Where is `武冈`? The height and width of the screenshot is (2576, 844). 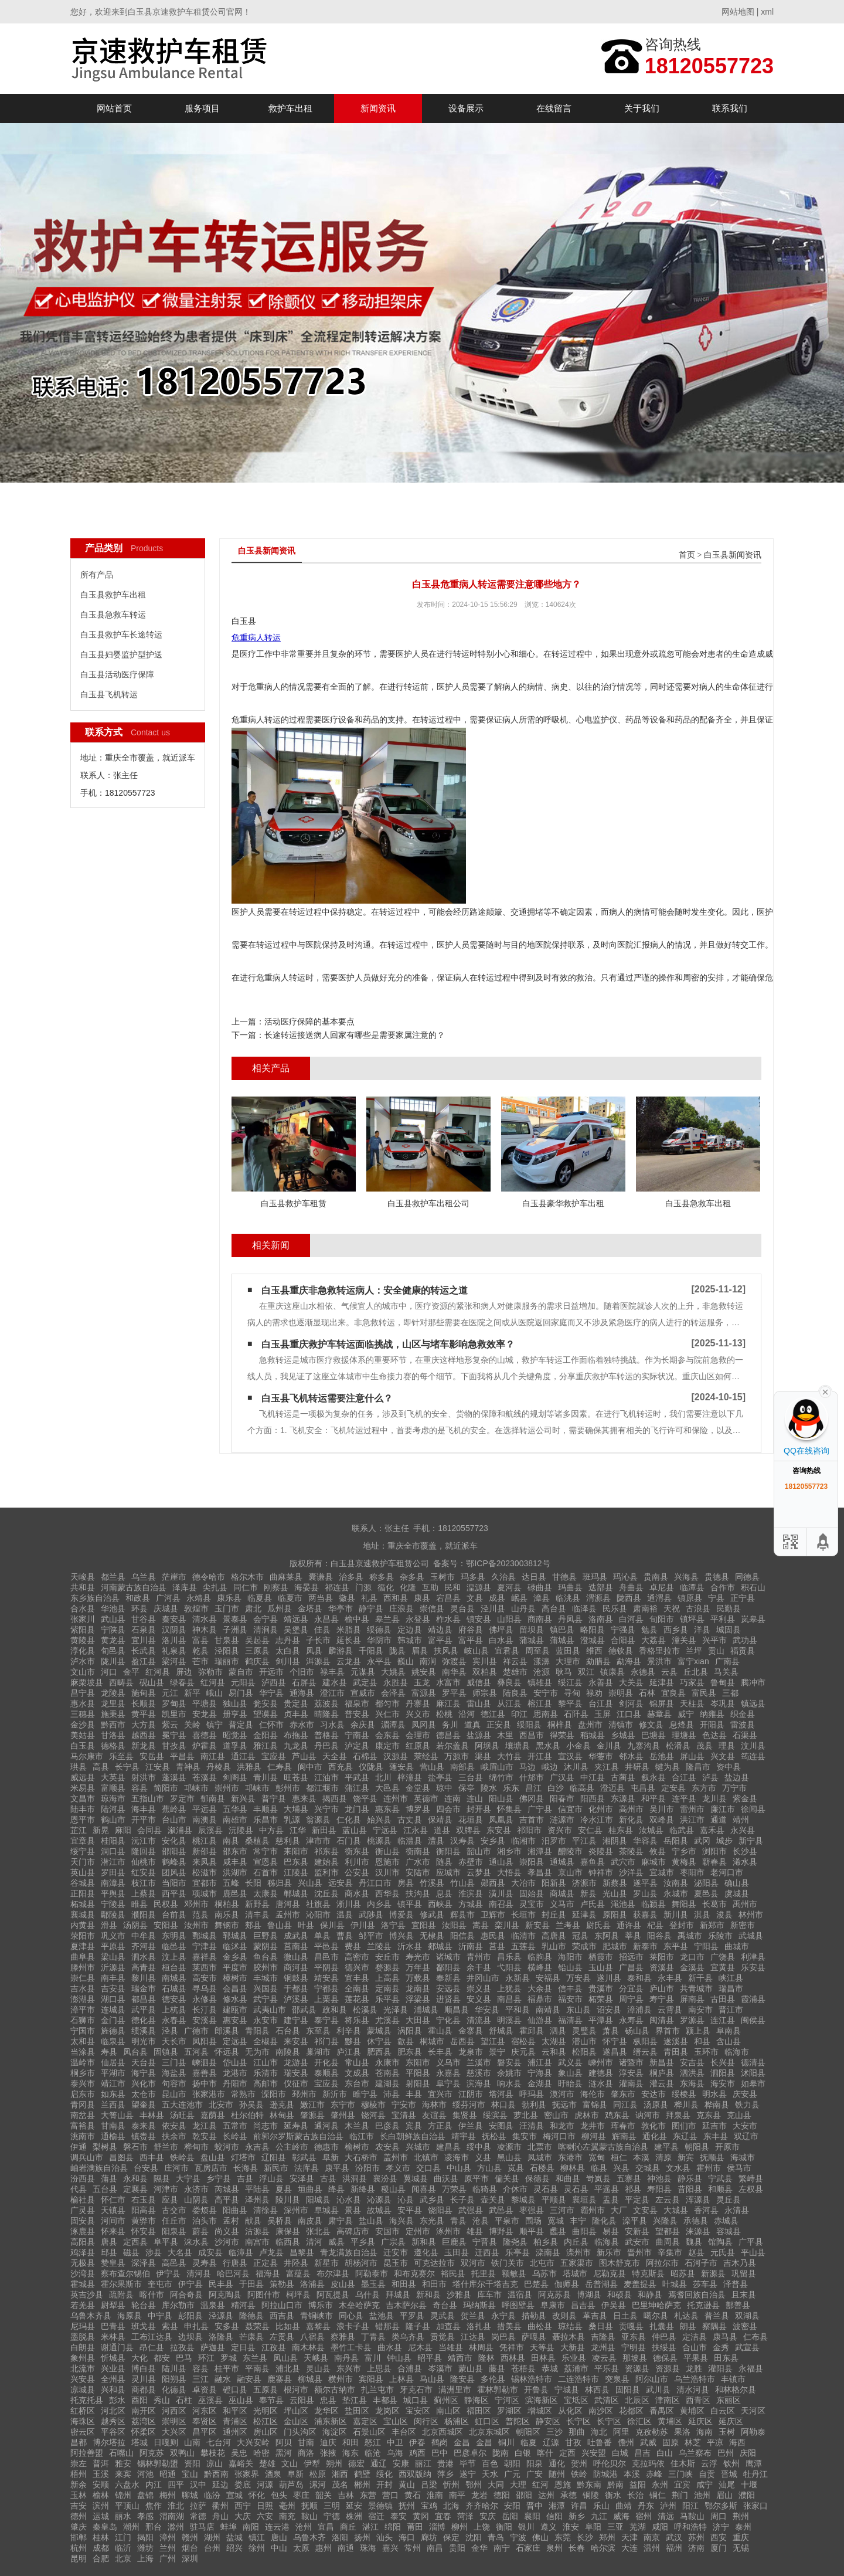
武冈 is located at coordinates (702, 1840).